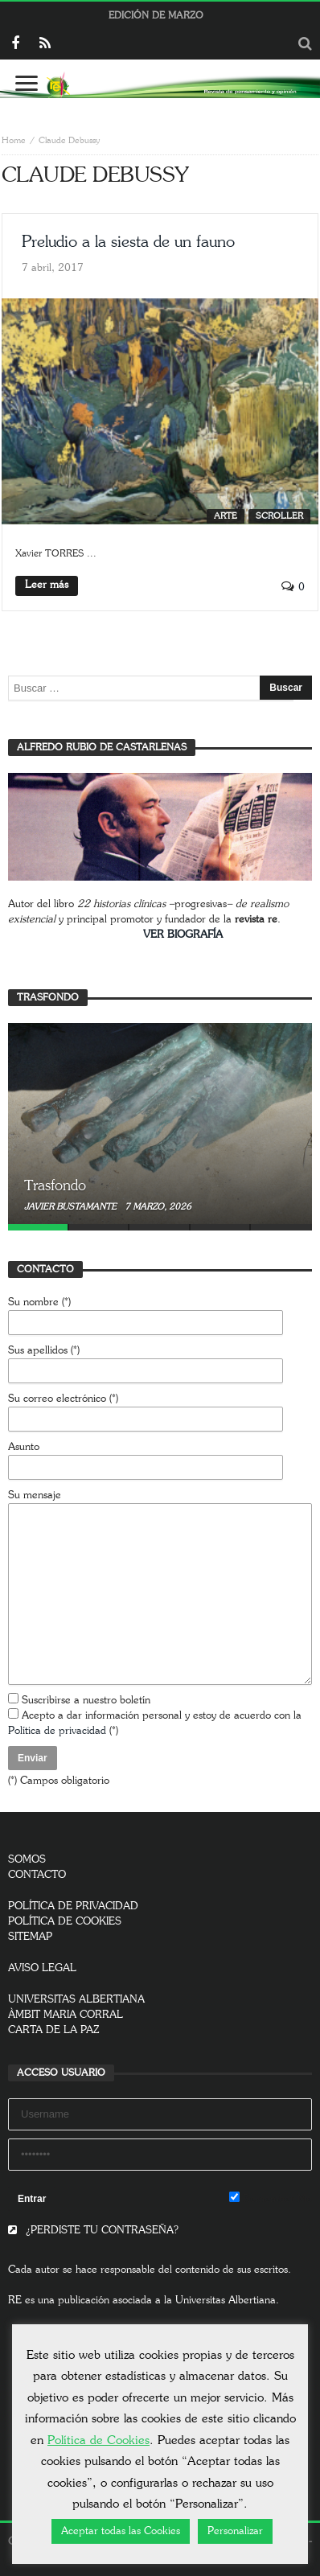 This screenshot has width=320, height=2576. What do you see at coordinates (235, 2531) in the screenshot?
I see `Personalizar [button]` at bounding box center [235, 2531].